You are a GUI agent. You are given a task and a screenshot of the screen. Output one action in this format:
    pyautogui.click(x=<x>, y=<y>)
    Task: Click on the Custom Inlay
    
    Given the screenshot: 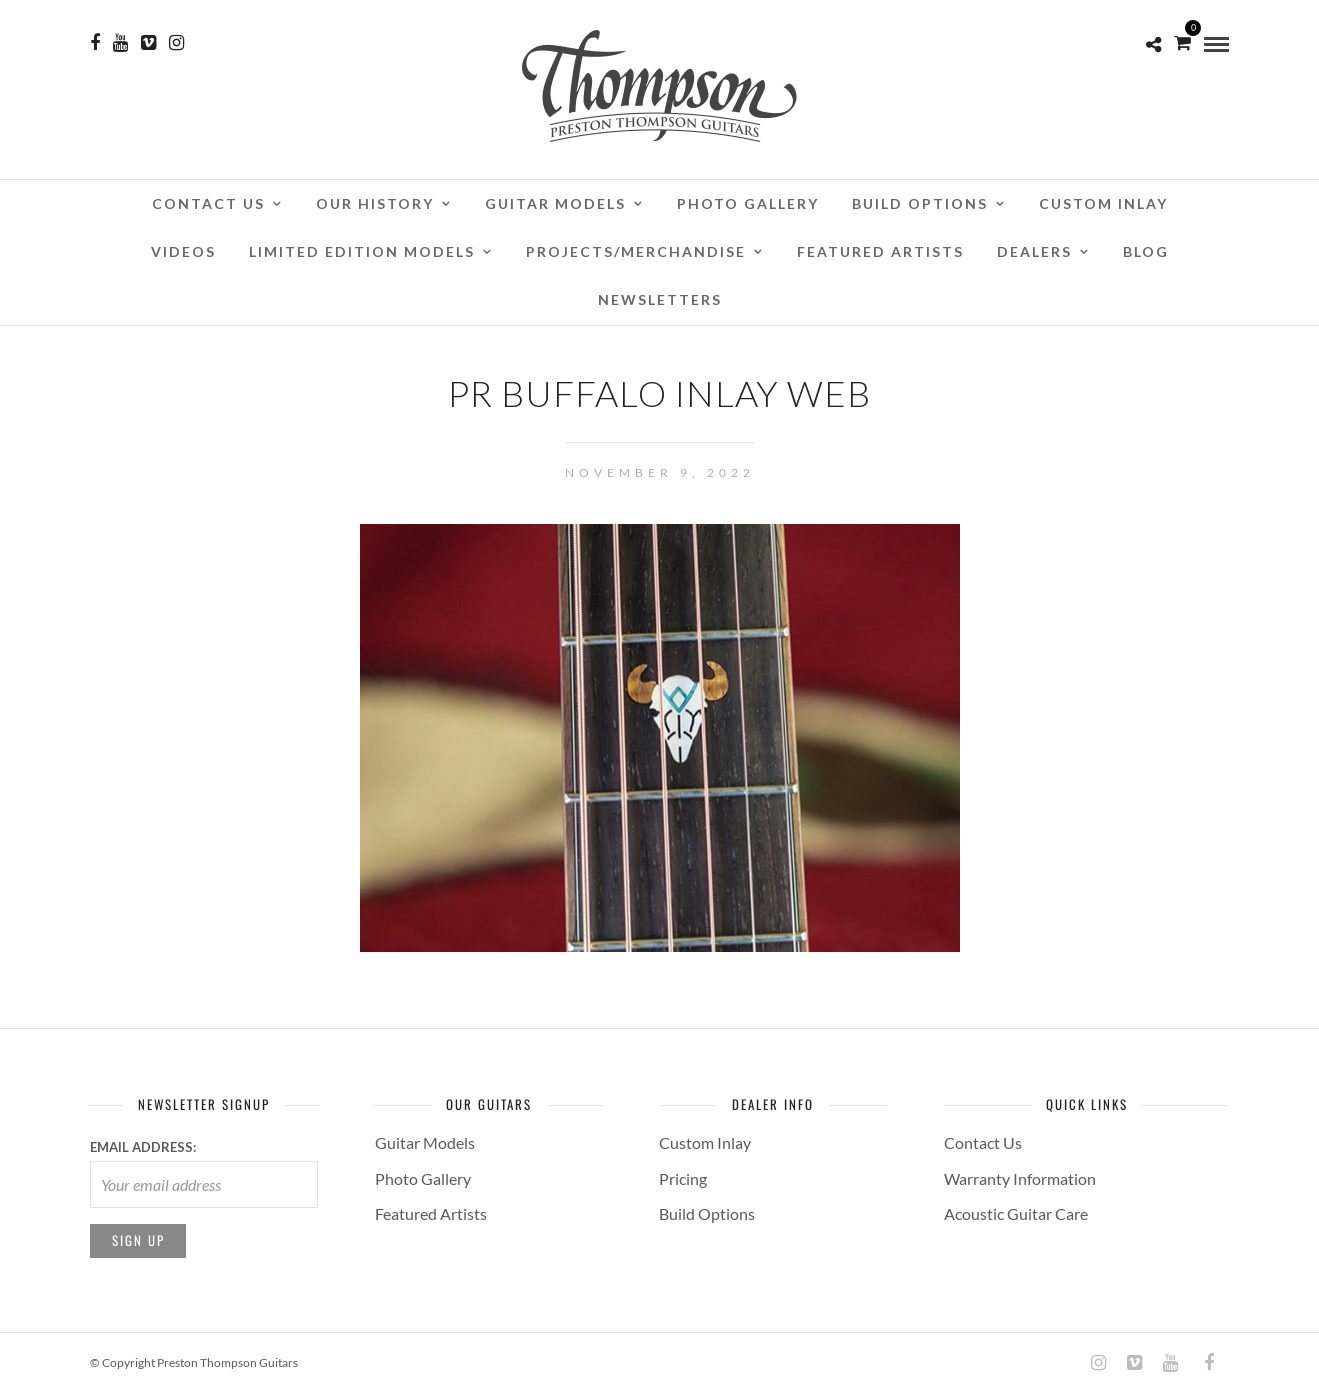 What is the action you would take?
    pyautogui.click(x=1103, y=203)
    